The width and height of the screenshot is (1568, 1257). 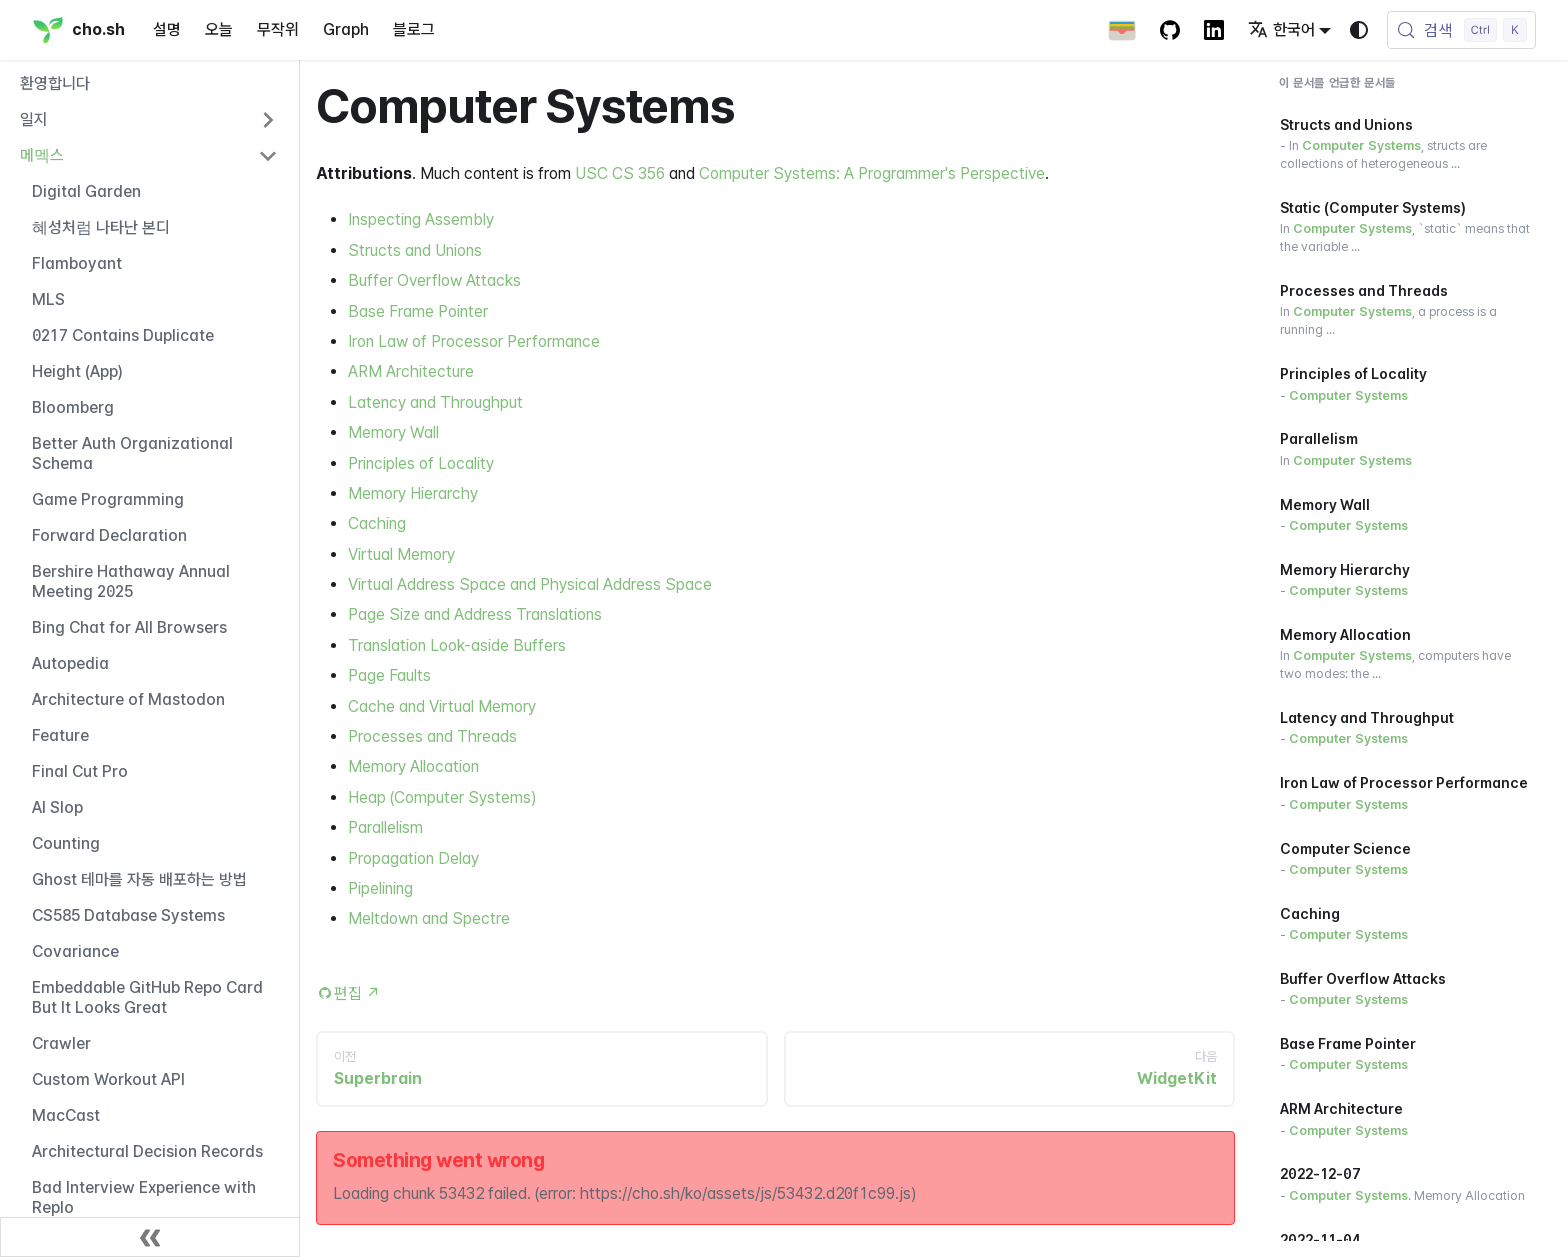 I want to click on Page Faults, so click(x=389, y=675).